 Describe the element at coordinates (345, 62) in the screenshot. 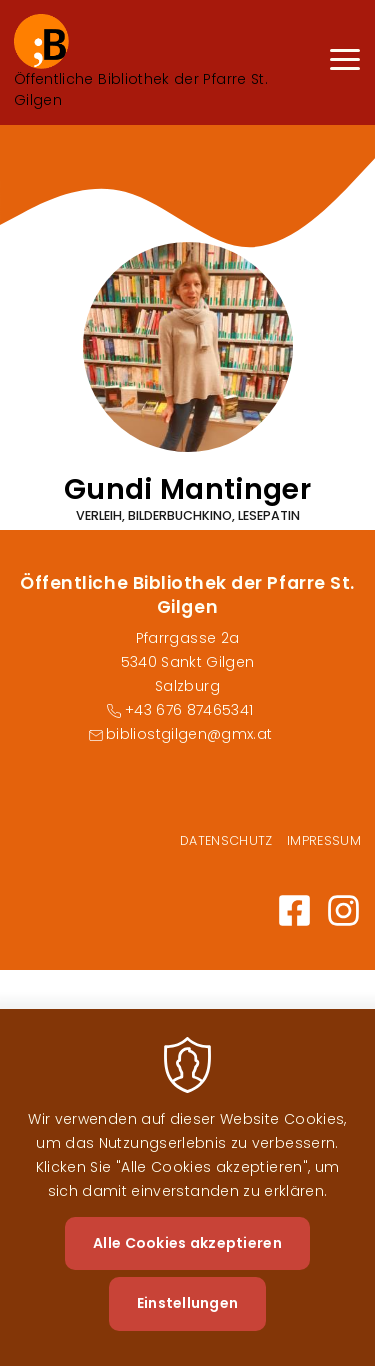

I see `[Menu]` at that location.